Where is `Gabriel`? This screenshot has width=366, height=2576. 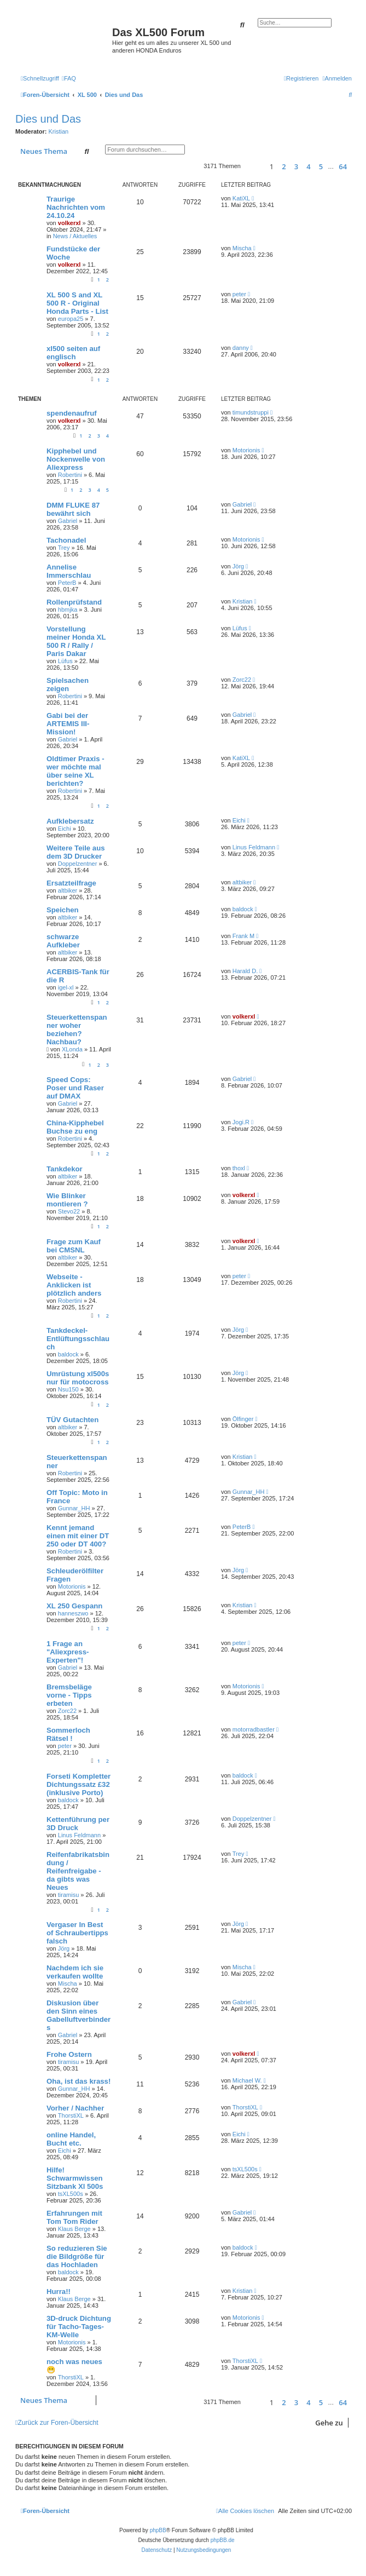
Gabriel is located at coordinates (67, 521).